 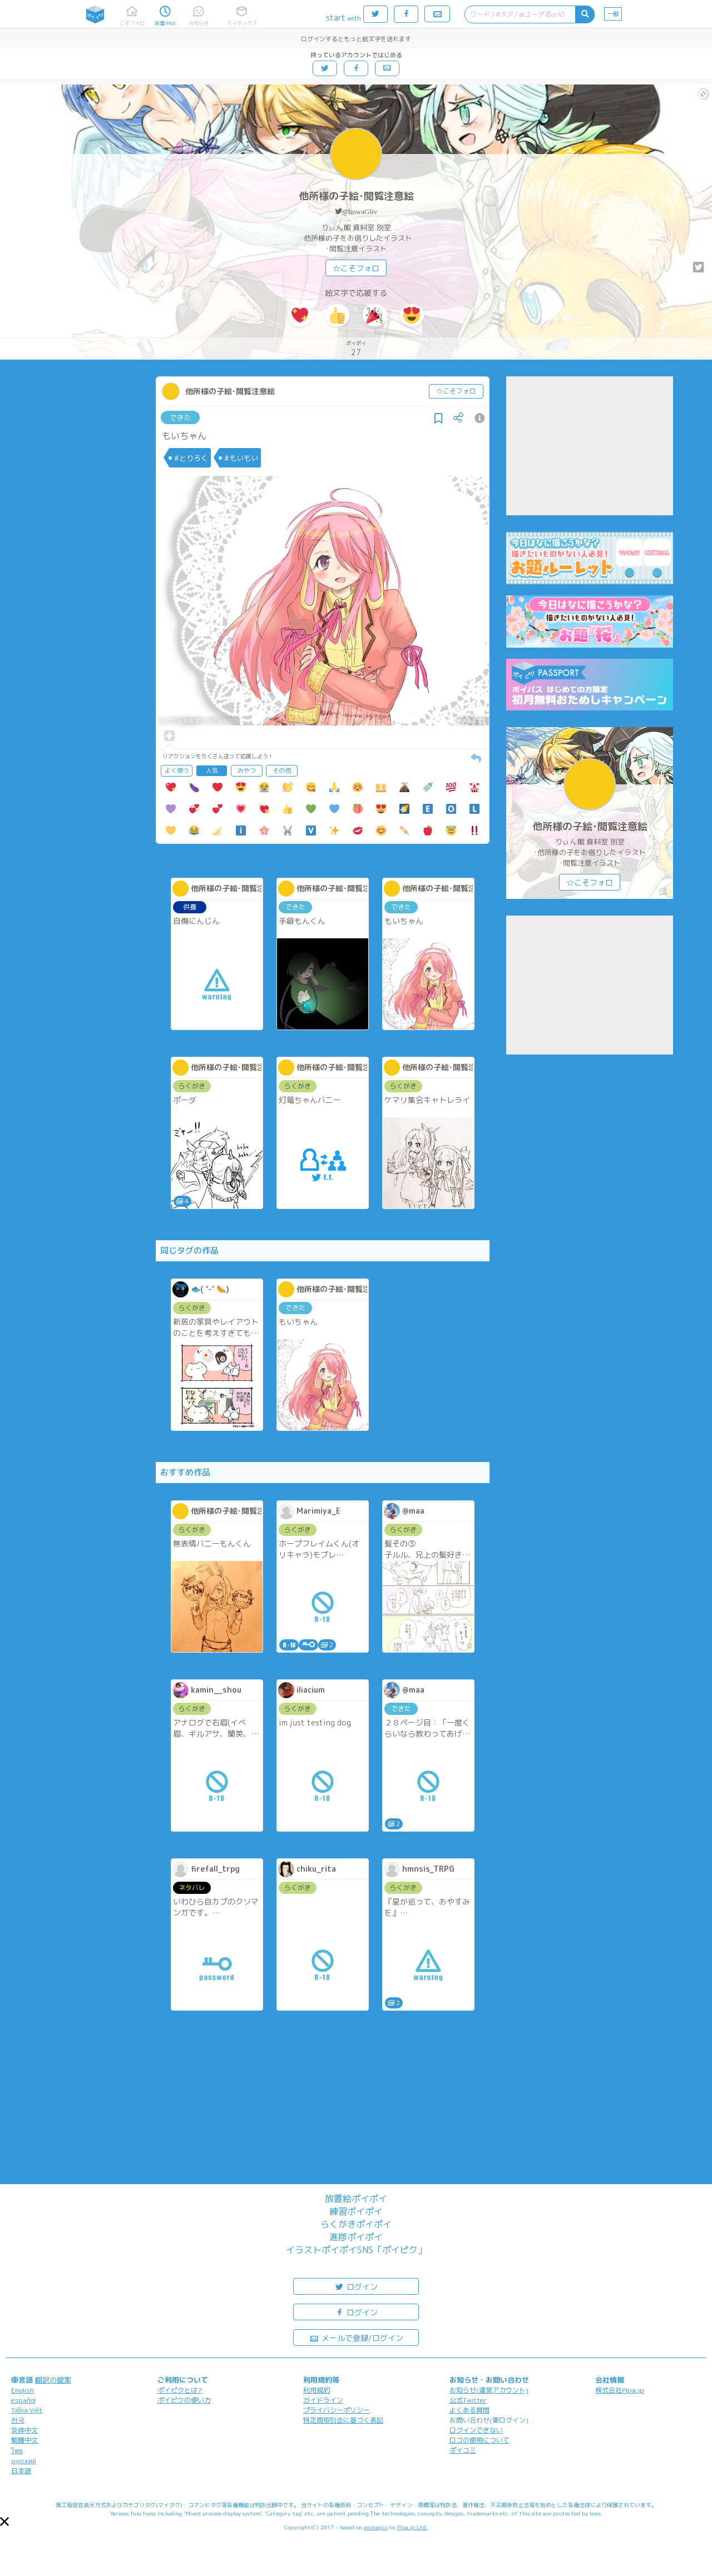 I want to click on Tiếng Việt, so click(x=26, y=2410).